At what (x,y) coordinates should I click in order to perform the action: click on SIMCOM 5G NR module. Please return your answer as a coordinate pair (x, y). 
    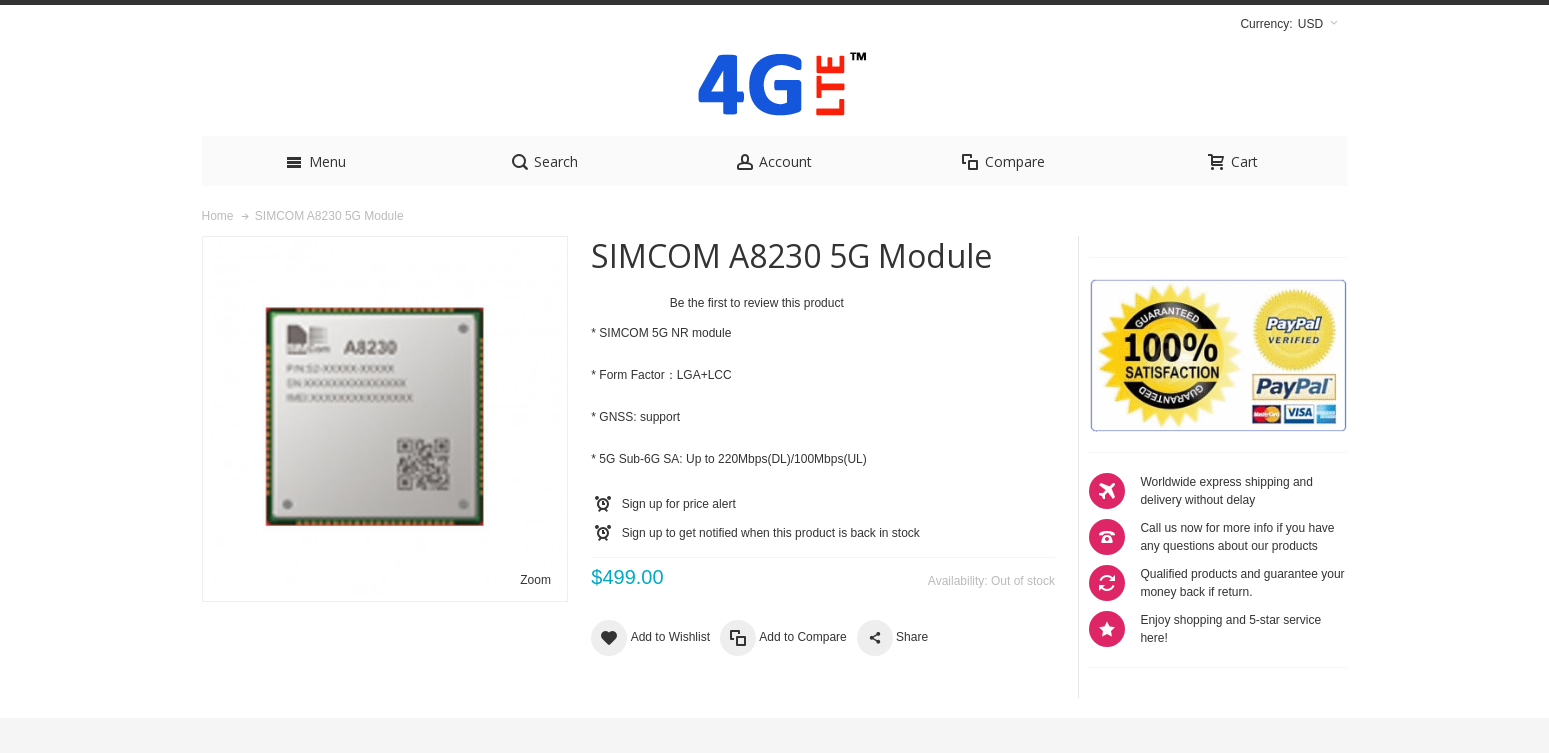
    Looking at the image, I should click on (665, 368).